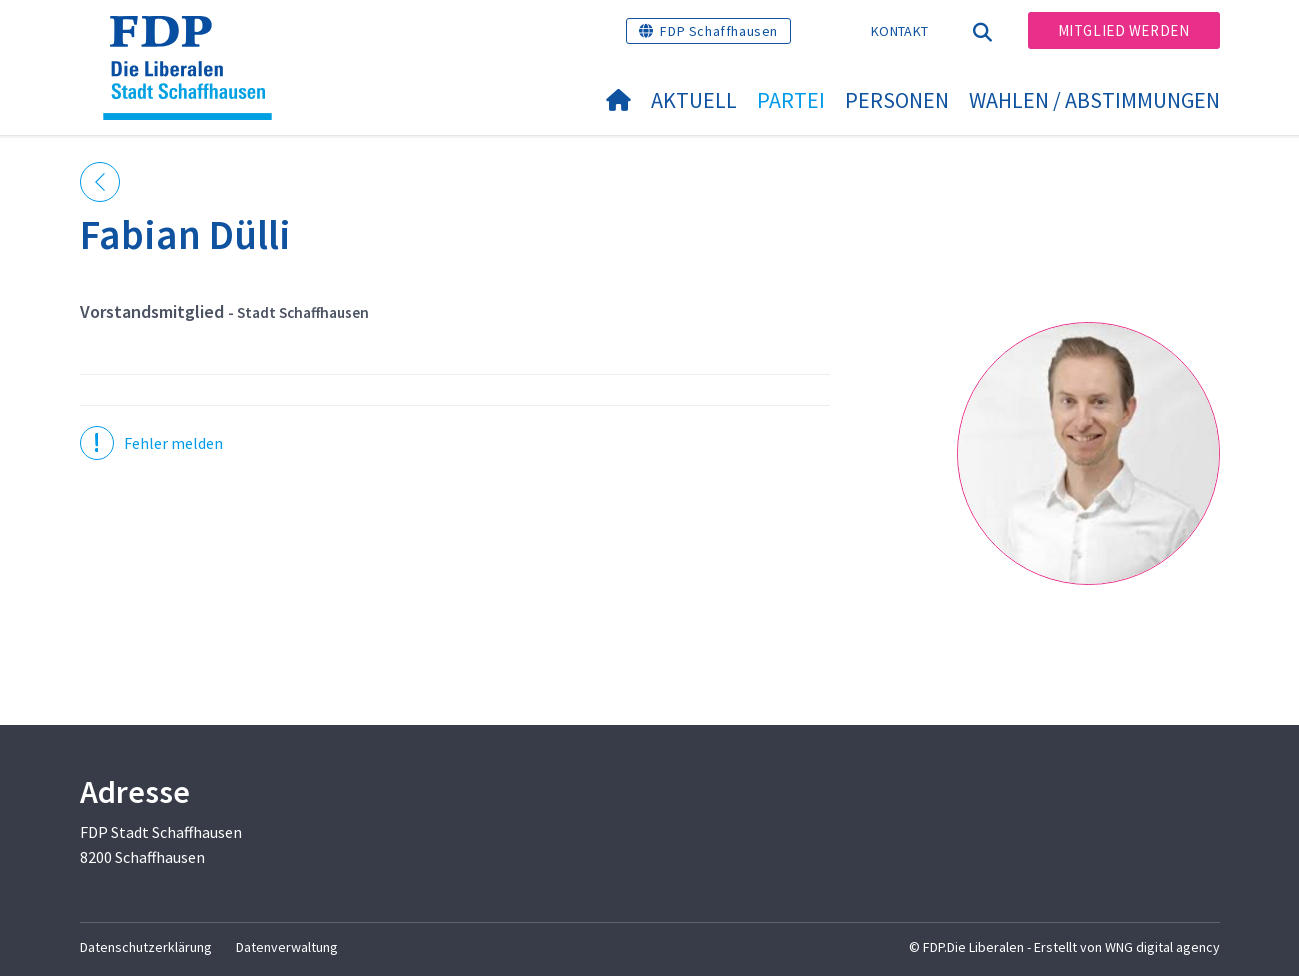 This screenshot has width=1299, height=976. What do you see at coordinates (897, 100) in the screenshot?
I see `Personen` at bounding box center [897, 100].